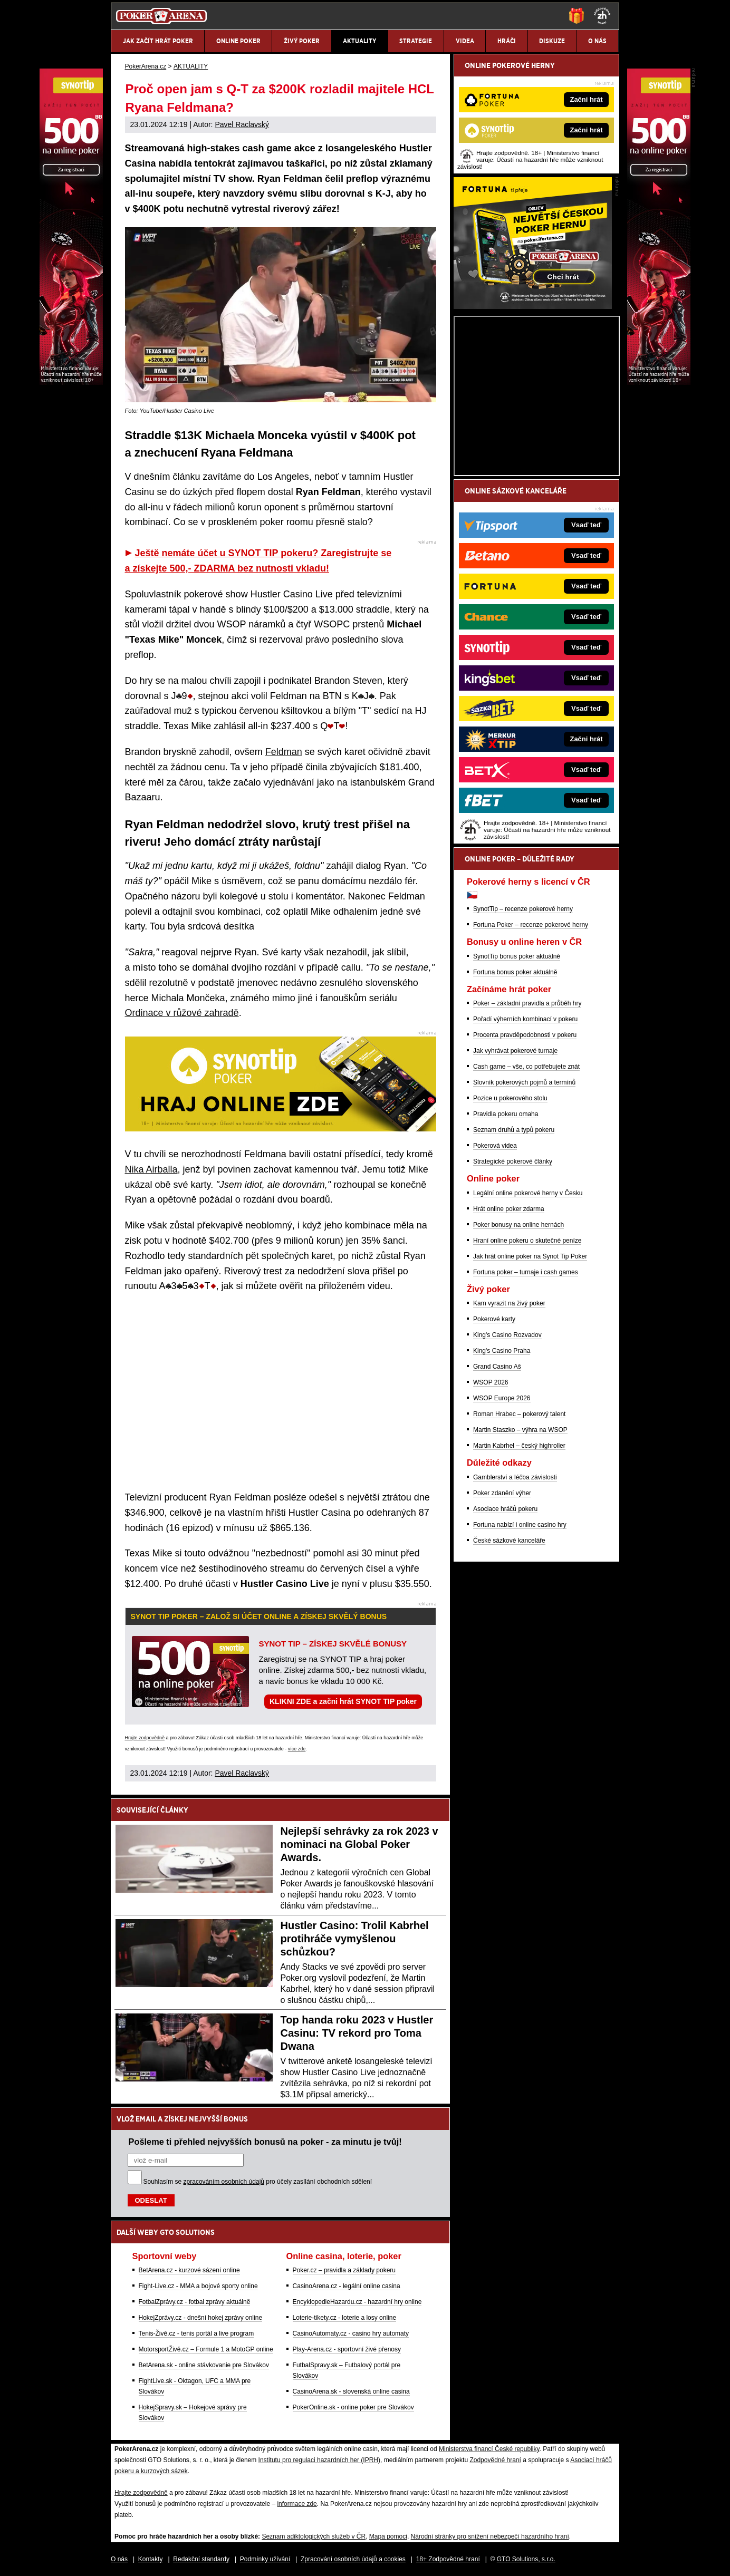 This screenshot has height=2576, width=730. Describe the element at coordinates (520, 1430) in the screenshot. I see `Martin Staszko – výhra na WSOP` at that location.